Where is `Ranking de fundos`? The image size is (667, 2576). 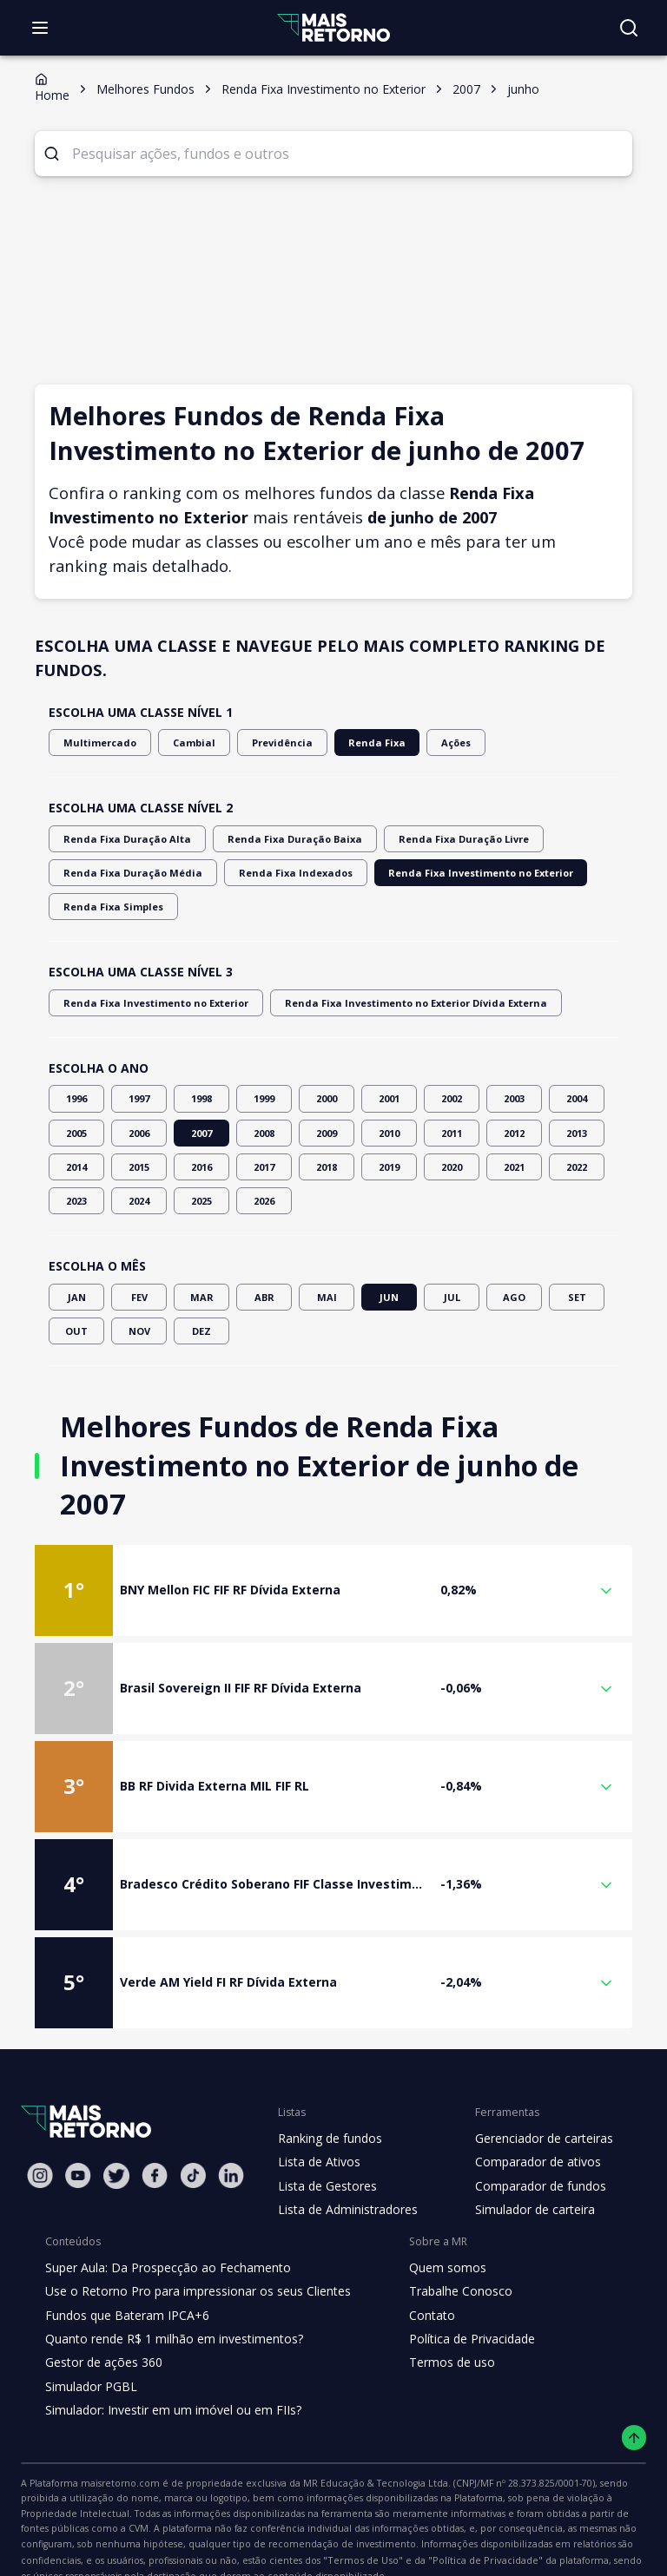
Ranking de fundos is located at coordinates (329, 2099).